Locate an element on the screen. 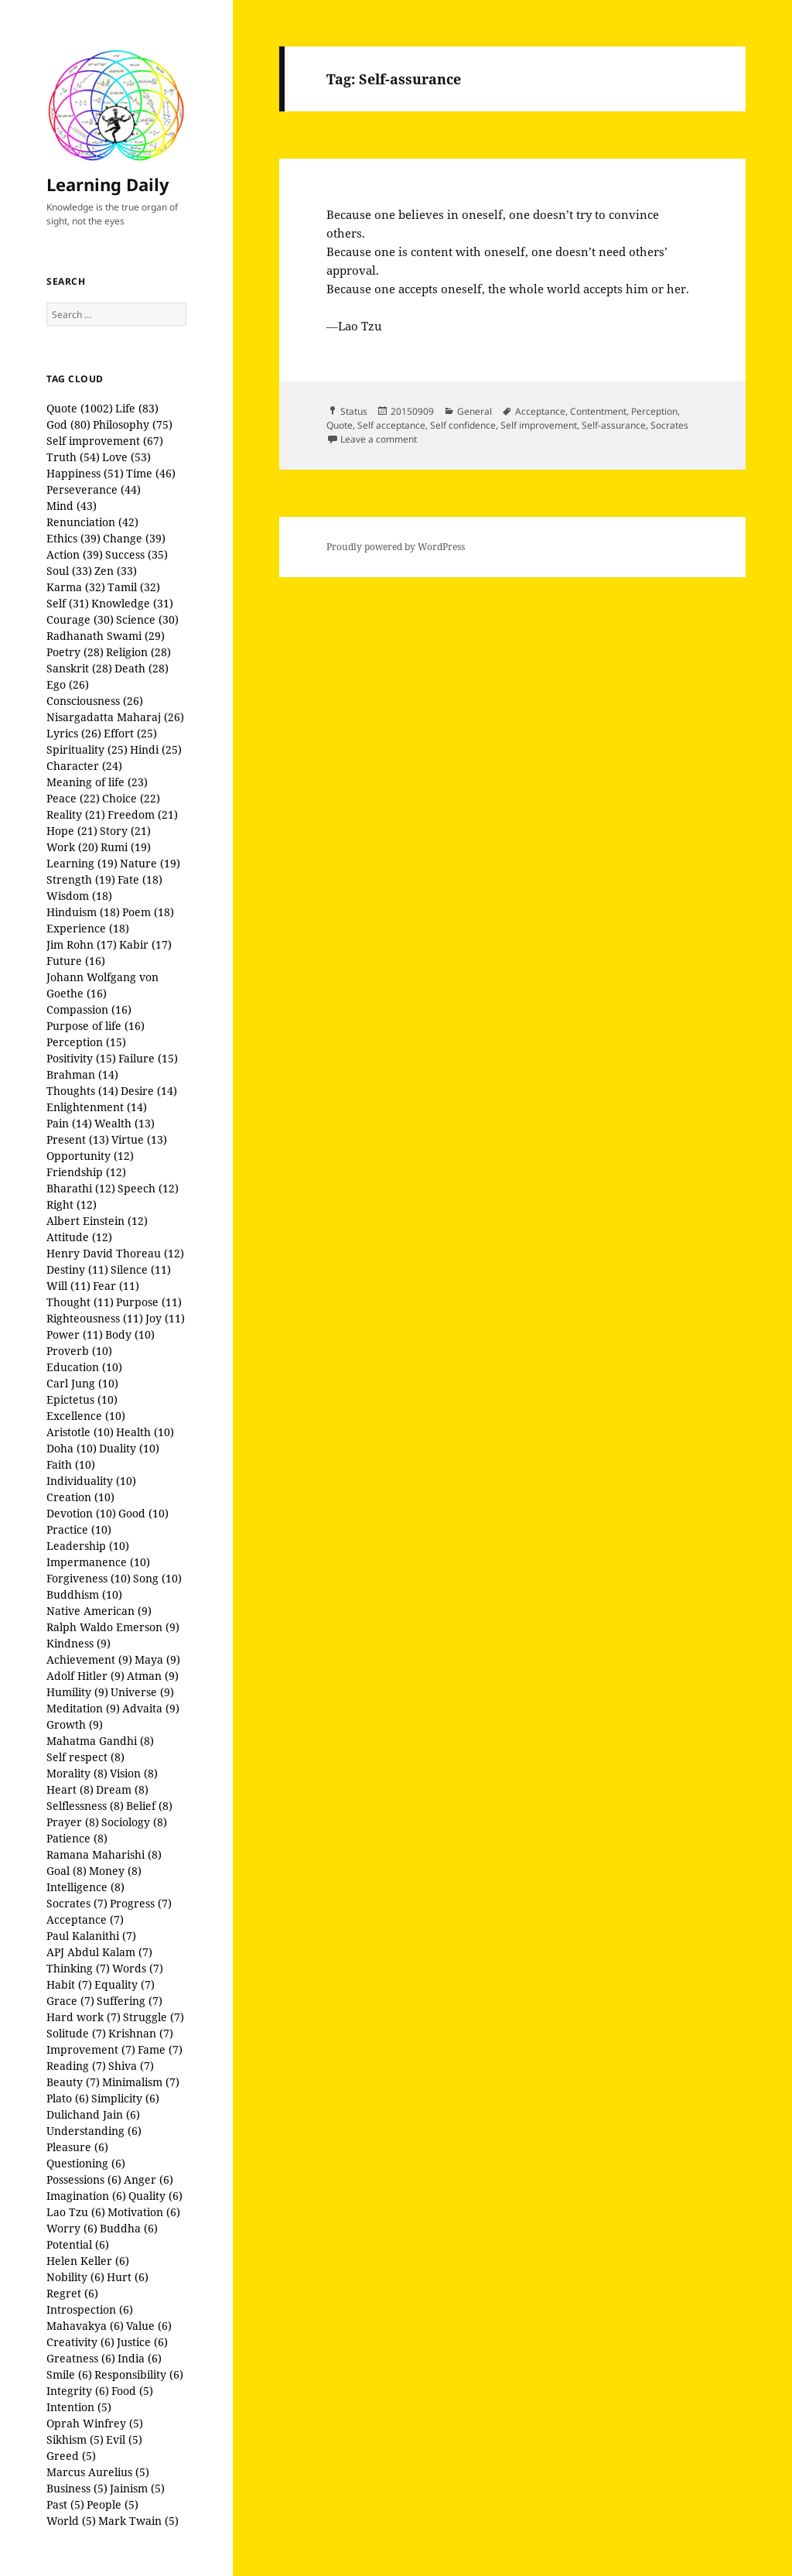 This screenshot has height=2576, width=792. Change (39) is located at coordinates (134, 538).